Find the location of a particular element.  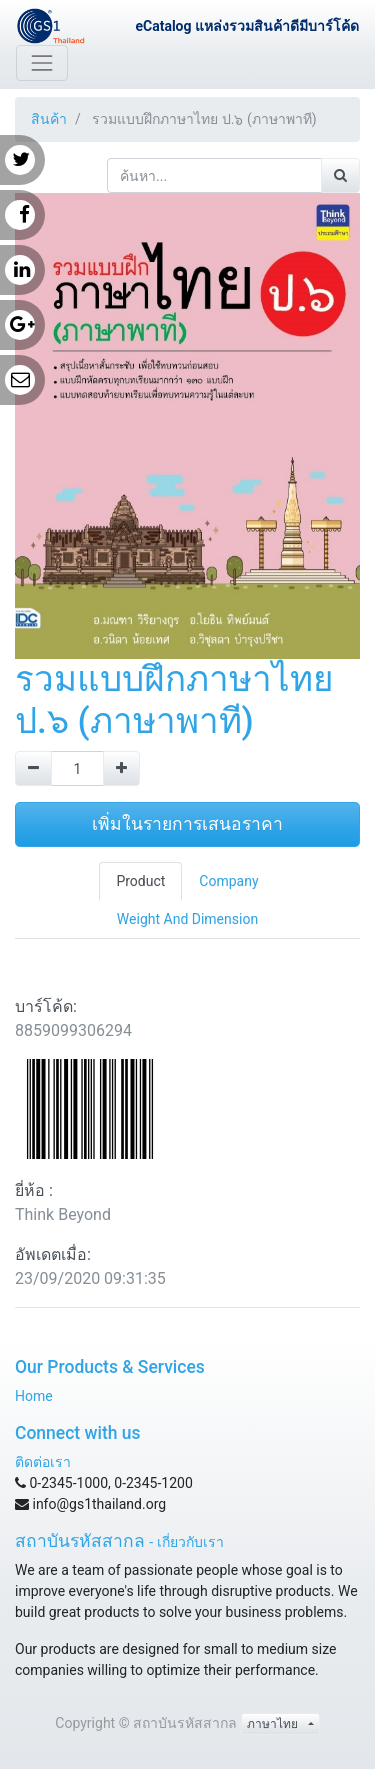

ติดต่อเรา is located at coordinates (43, 1462).